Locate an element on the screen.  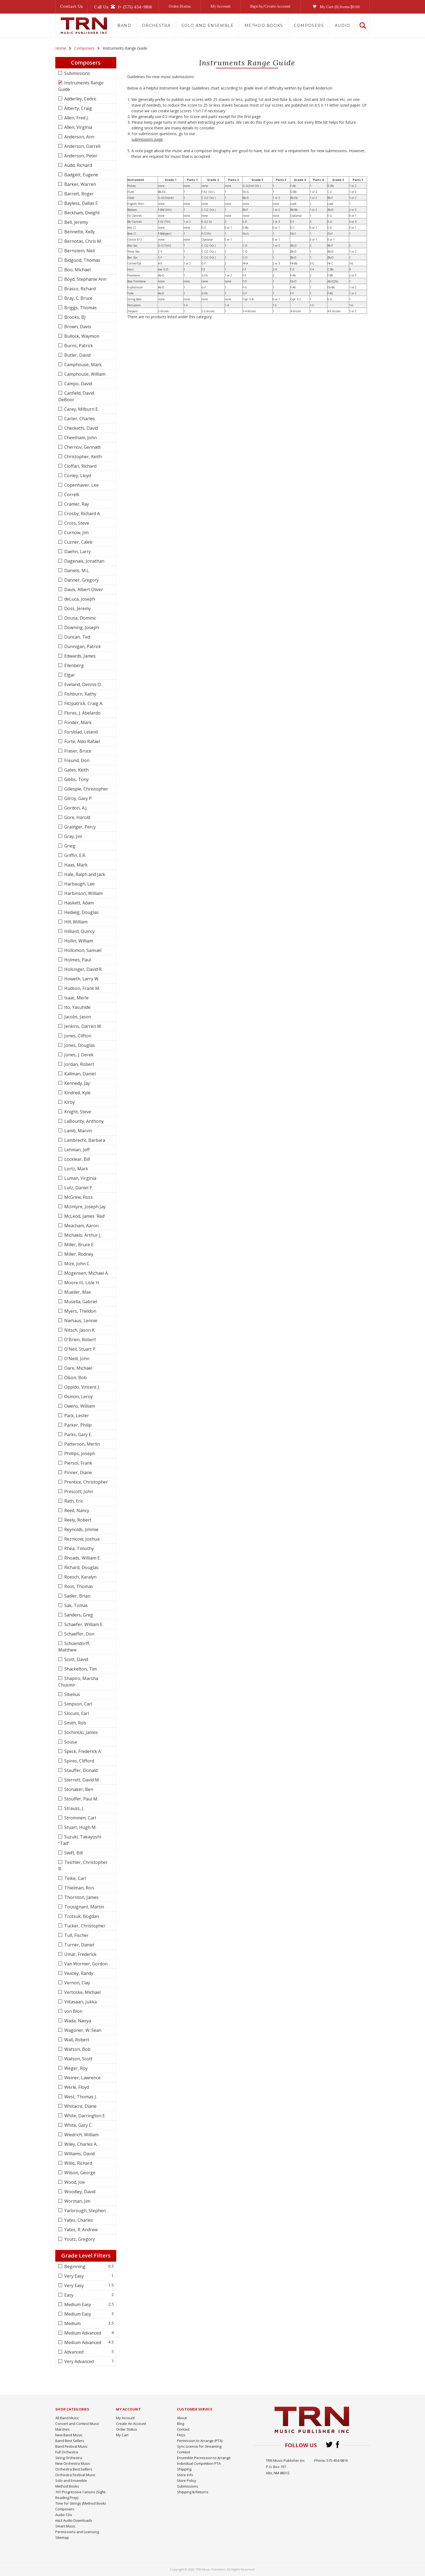
Medium Advanced is located at coordinates (82, 2333).